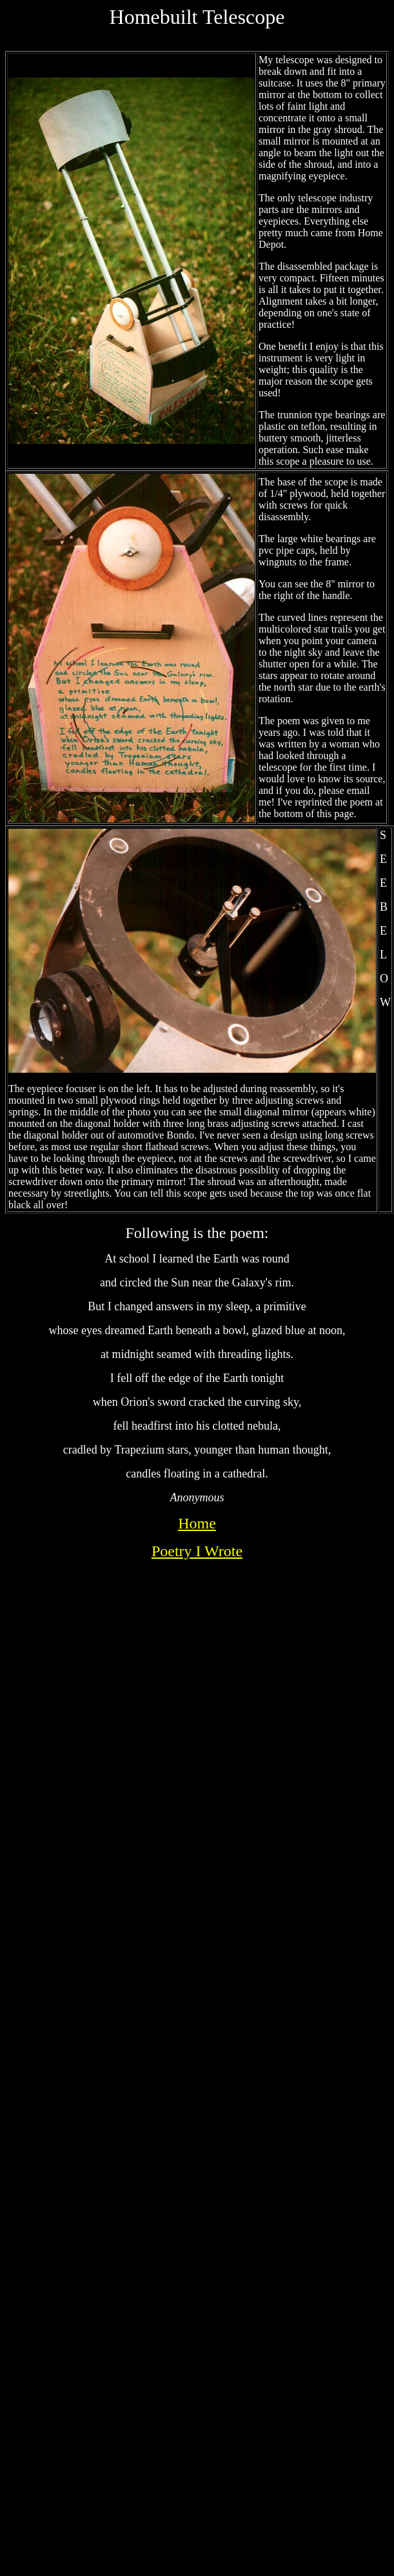  What do you see at coordinates (197, 1523) in the screenshot?
I see `Home` at bounding box center [197, 1523].